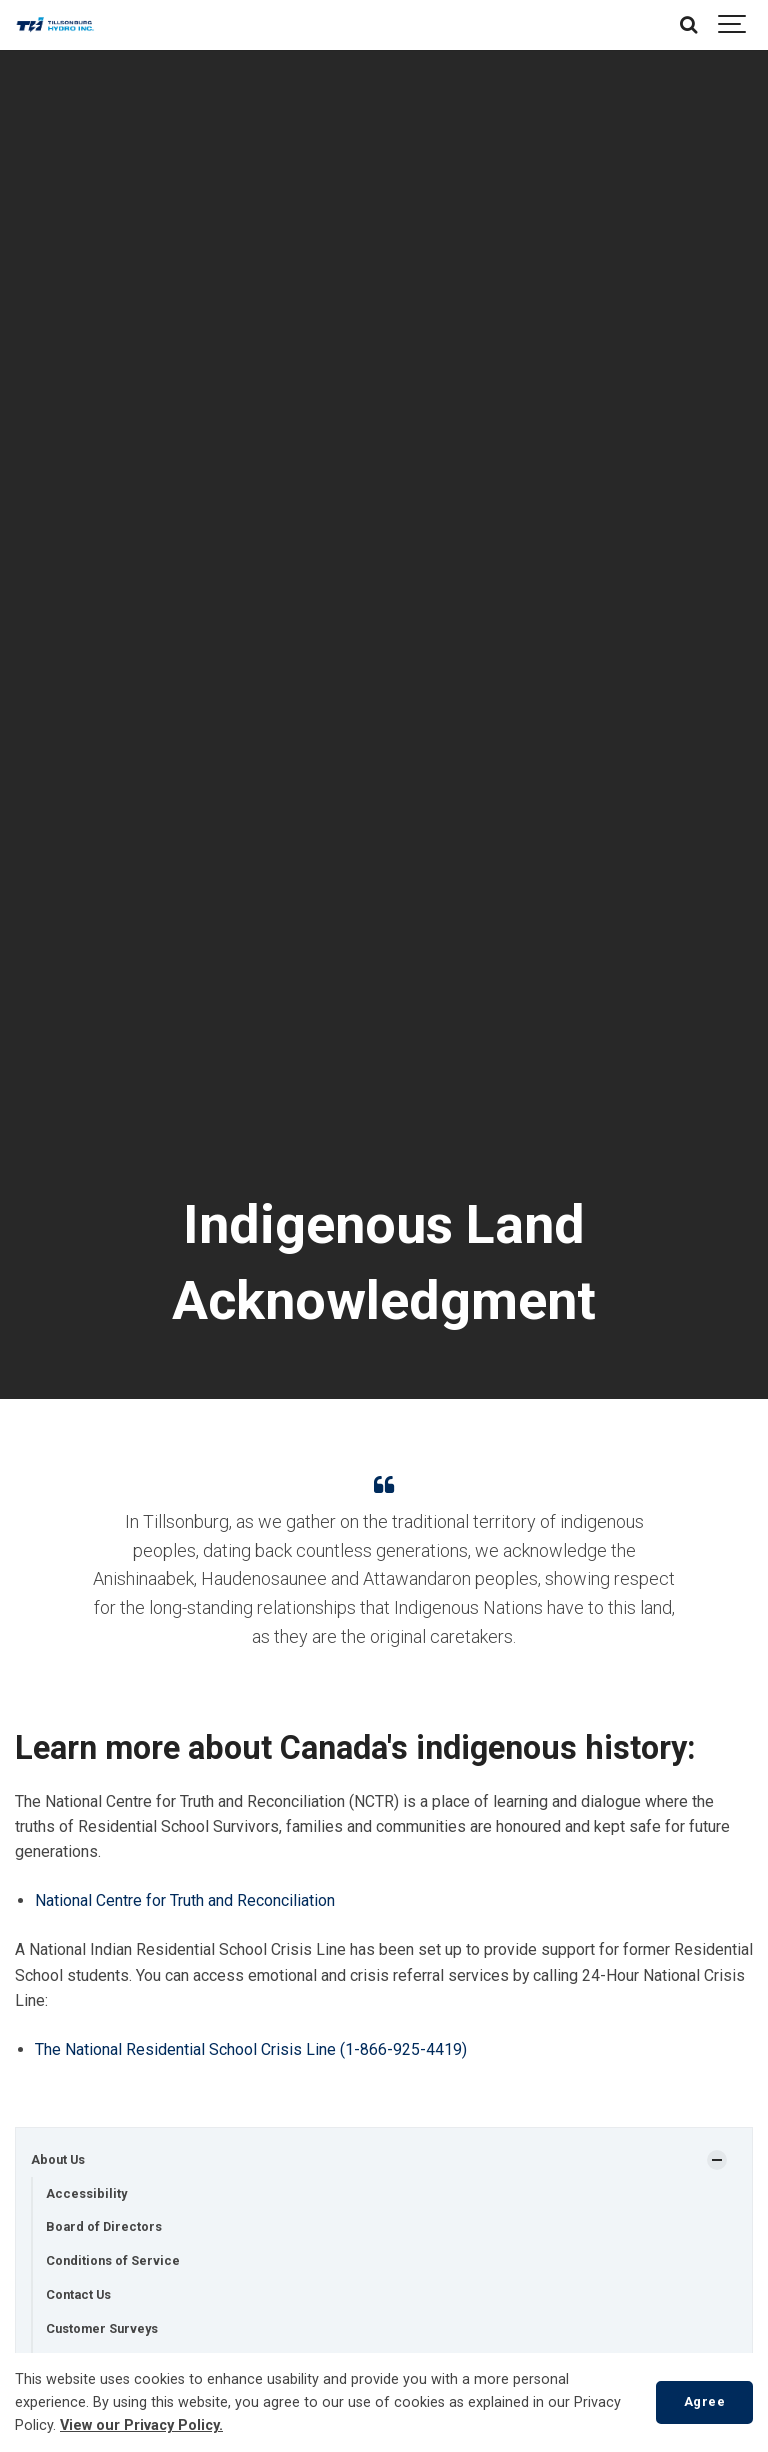  What do you see at coordinates (58, 2159) in the screenshot?
I see `About Us` at bounding box center [58, 2159].